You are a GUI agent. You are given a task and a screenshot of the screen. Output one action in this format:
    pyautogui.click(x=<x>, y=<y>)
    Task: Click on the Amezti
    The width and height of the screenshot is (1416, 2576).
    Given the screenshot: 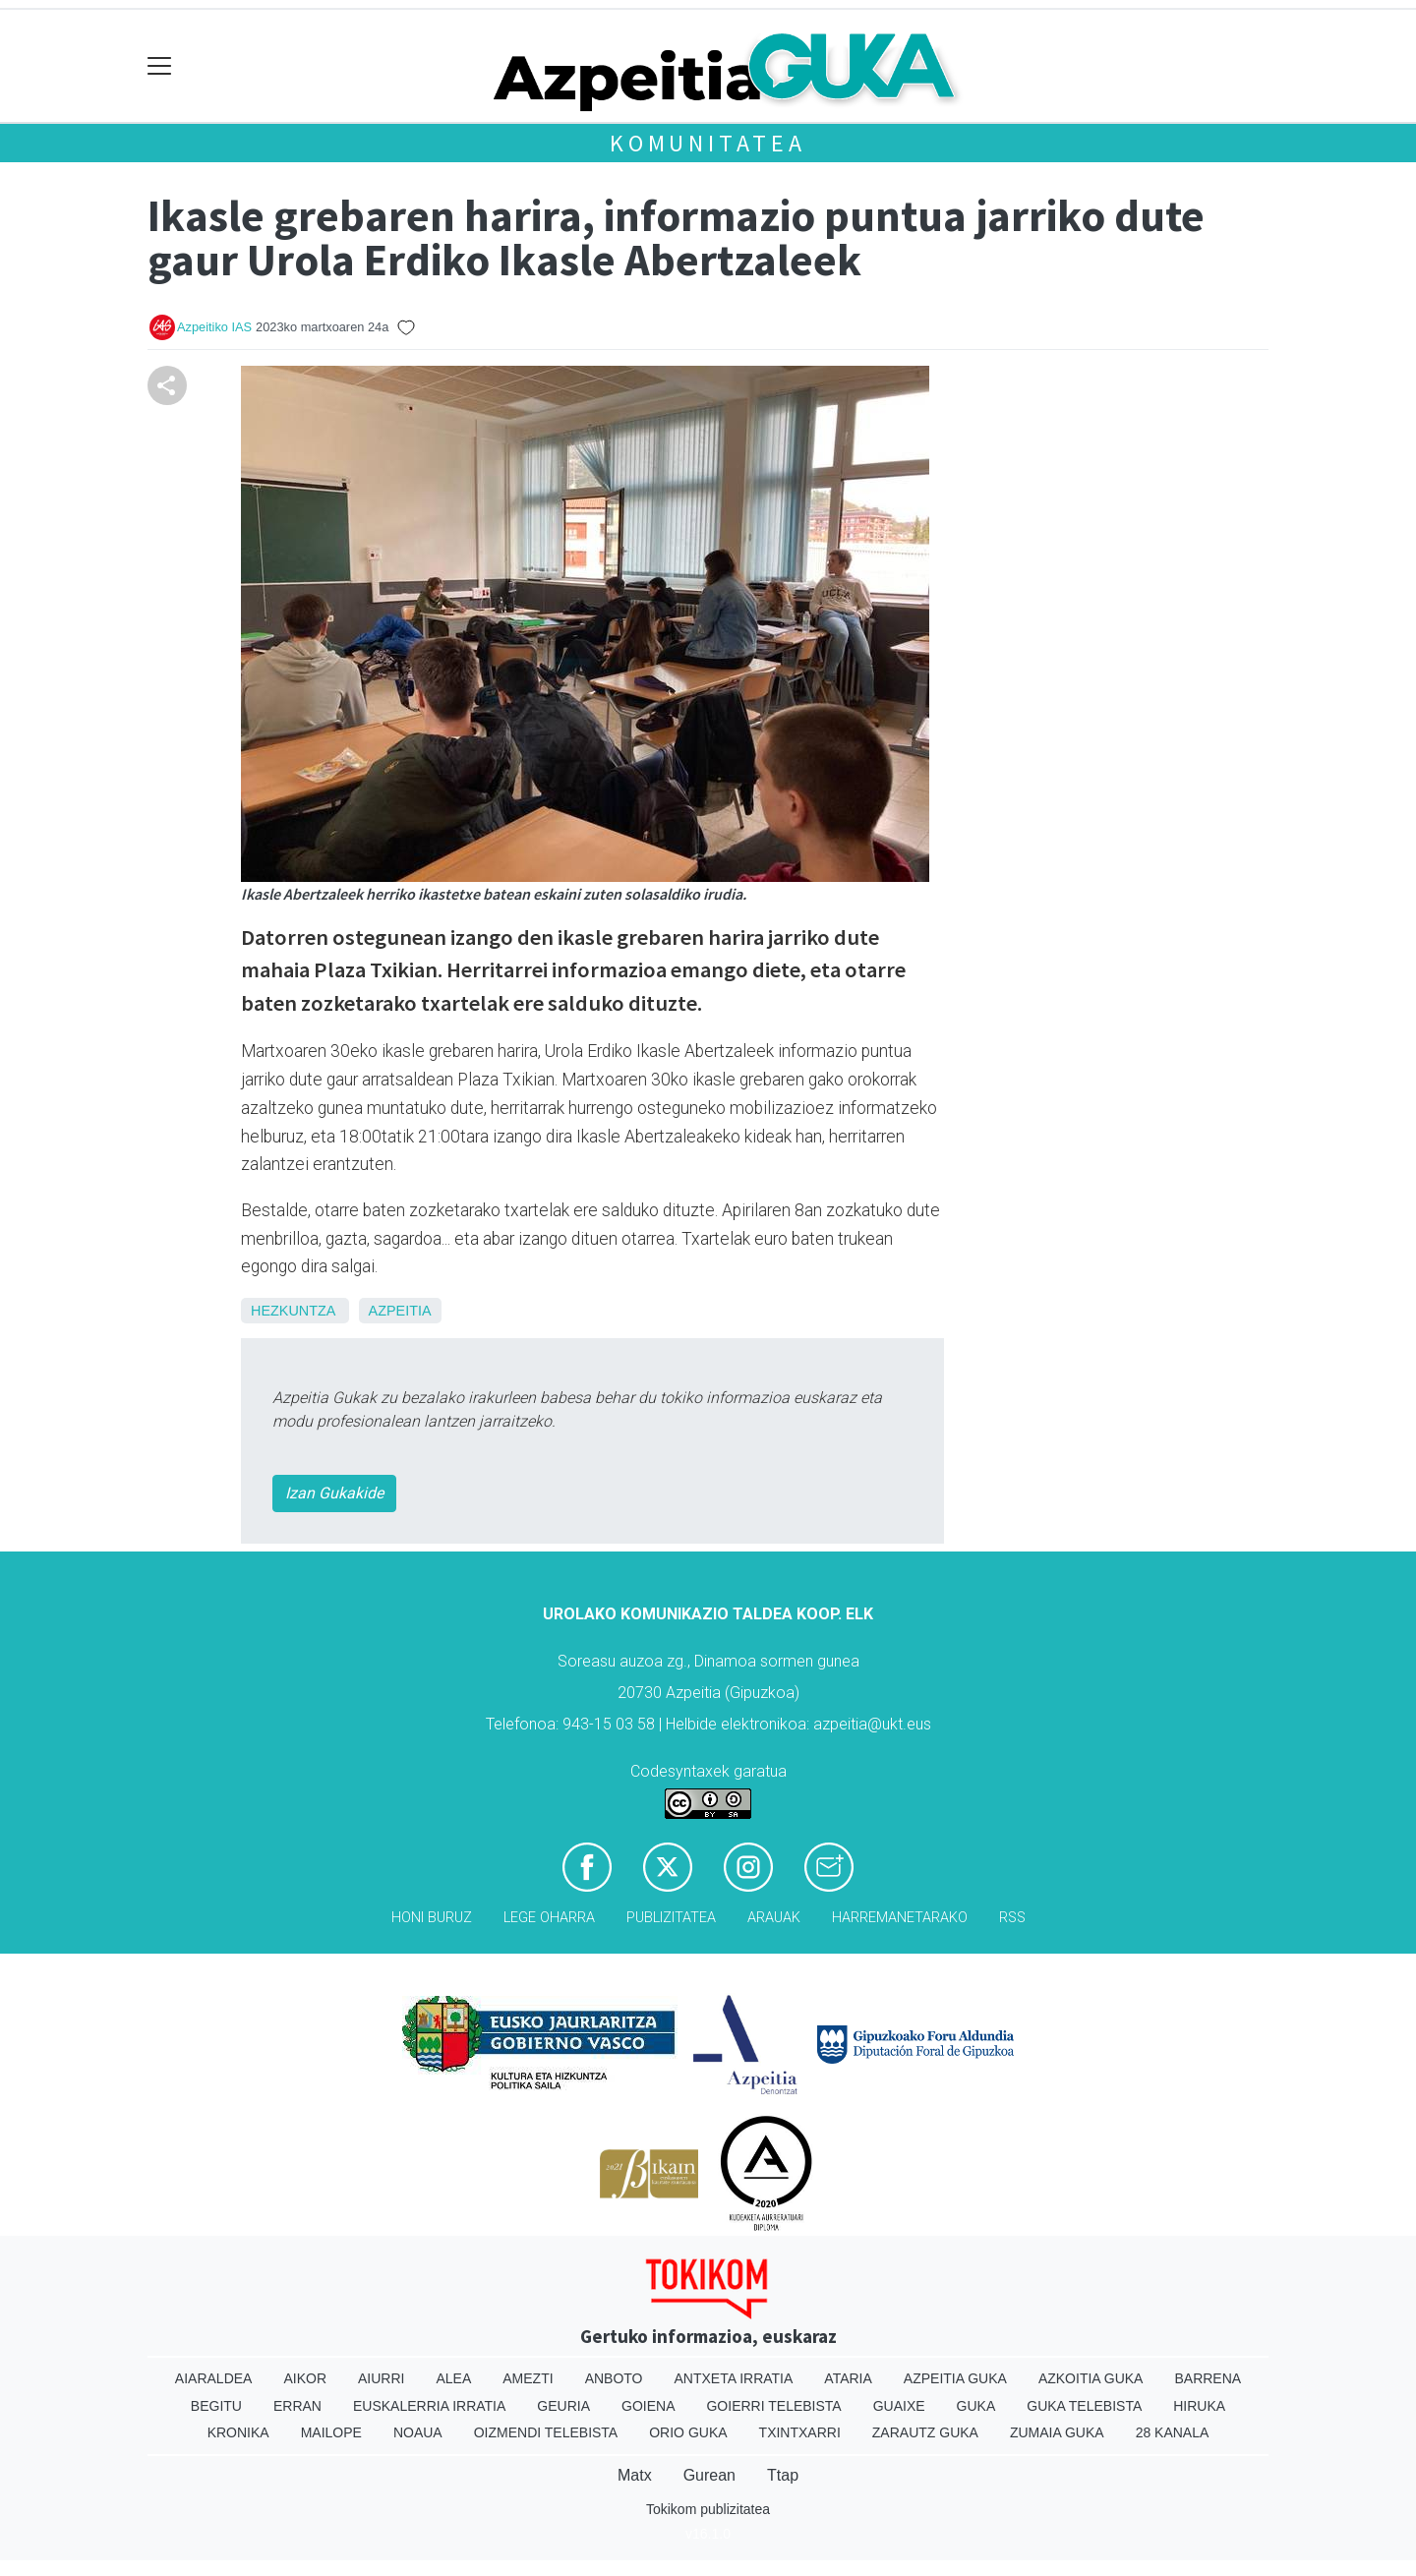 What is the action you would take?
    pyautogui.click(x=527, y=2378)
    